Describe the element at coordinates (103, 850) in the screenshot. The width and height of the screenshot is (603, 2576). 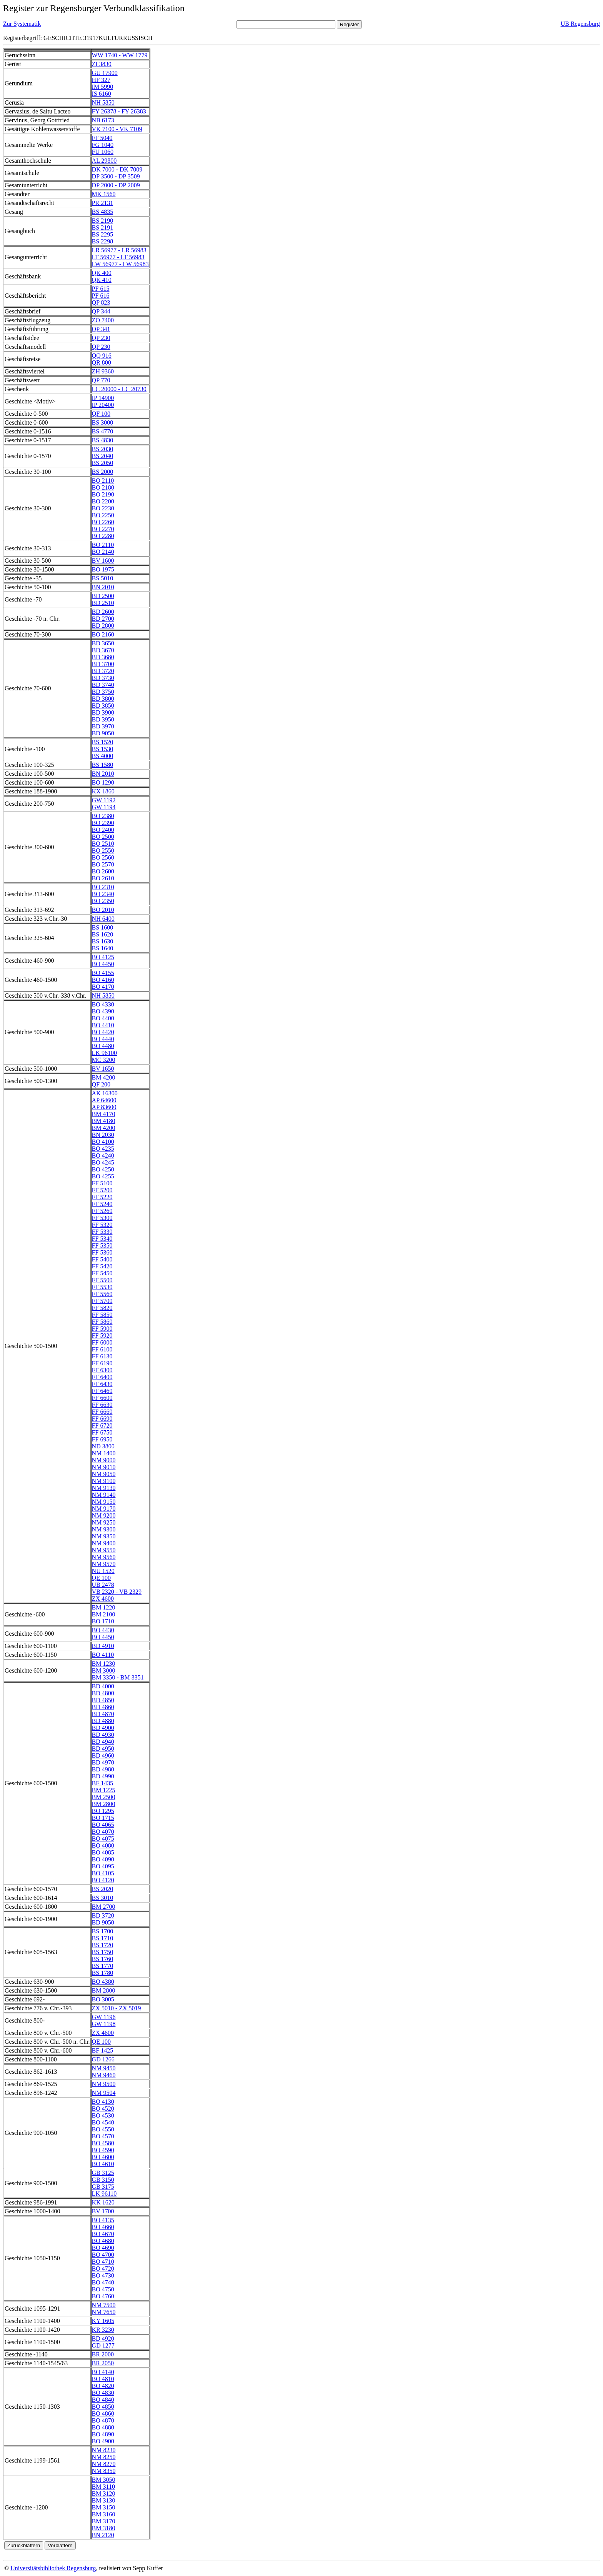
I see `BO 2550` at that location.